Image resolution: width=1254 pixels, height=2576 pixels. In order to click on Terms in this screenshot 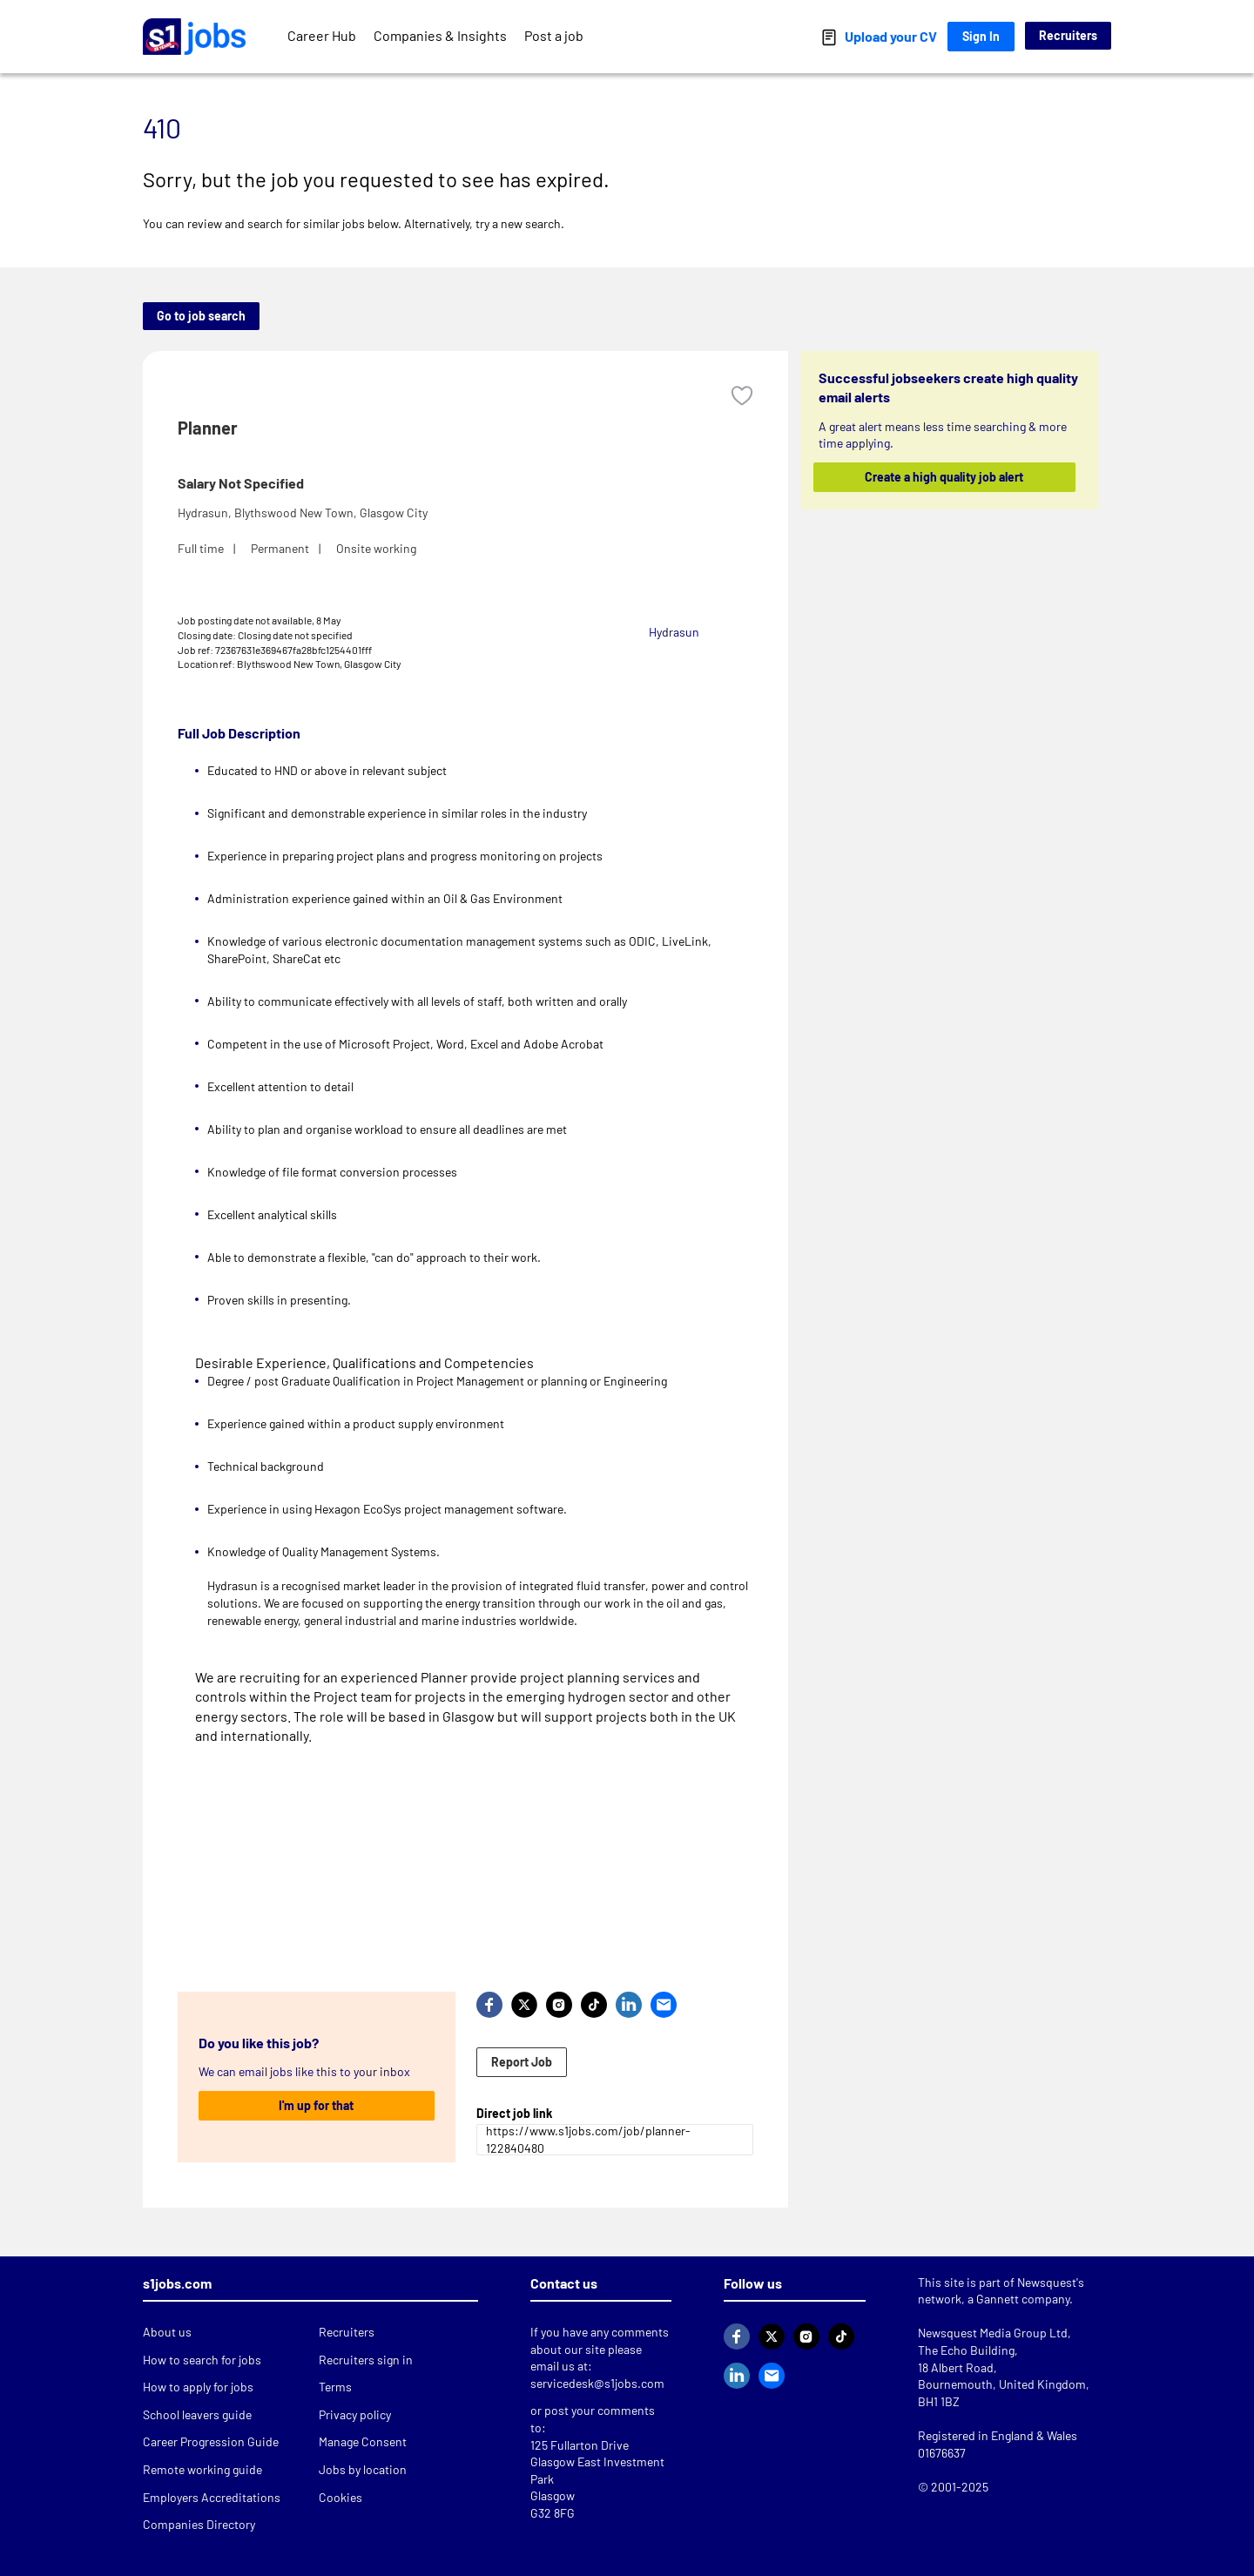, I will do `click(335, 2386)`.